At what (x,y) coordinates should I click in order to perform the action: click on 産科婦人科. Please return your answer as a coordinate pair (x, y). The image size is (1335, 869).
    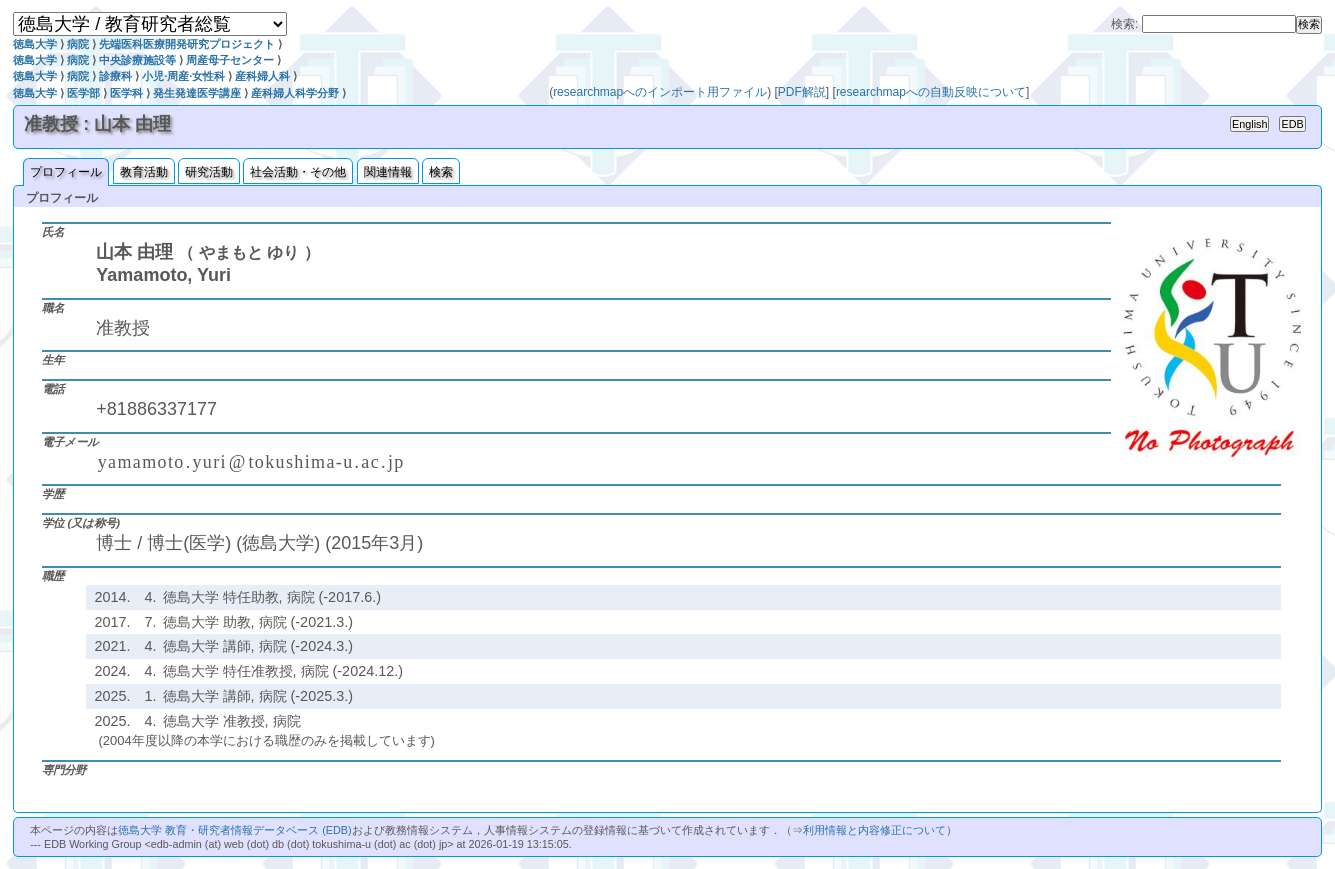
    Looking at the image, I should click on (262, 76).